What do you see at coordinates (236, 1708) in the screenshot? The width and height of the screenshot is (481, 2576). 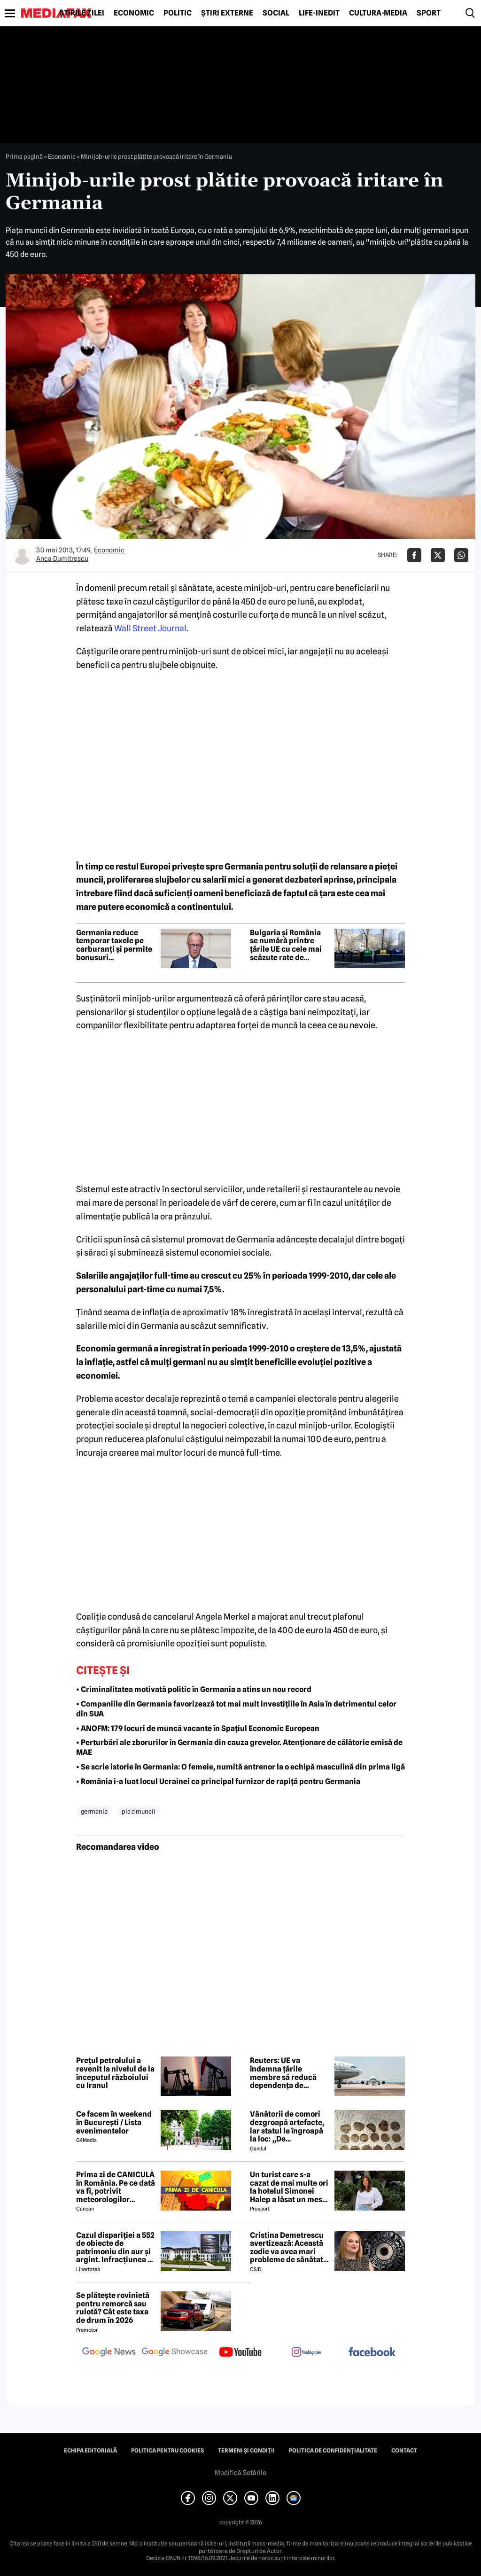 I see `• Companiile din Germania favorizează tot mai mult investițiile în Asia în detrimentul celor din SUA` at bounding box center [236, 1708].